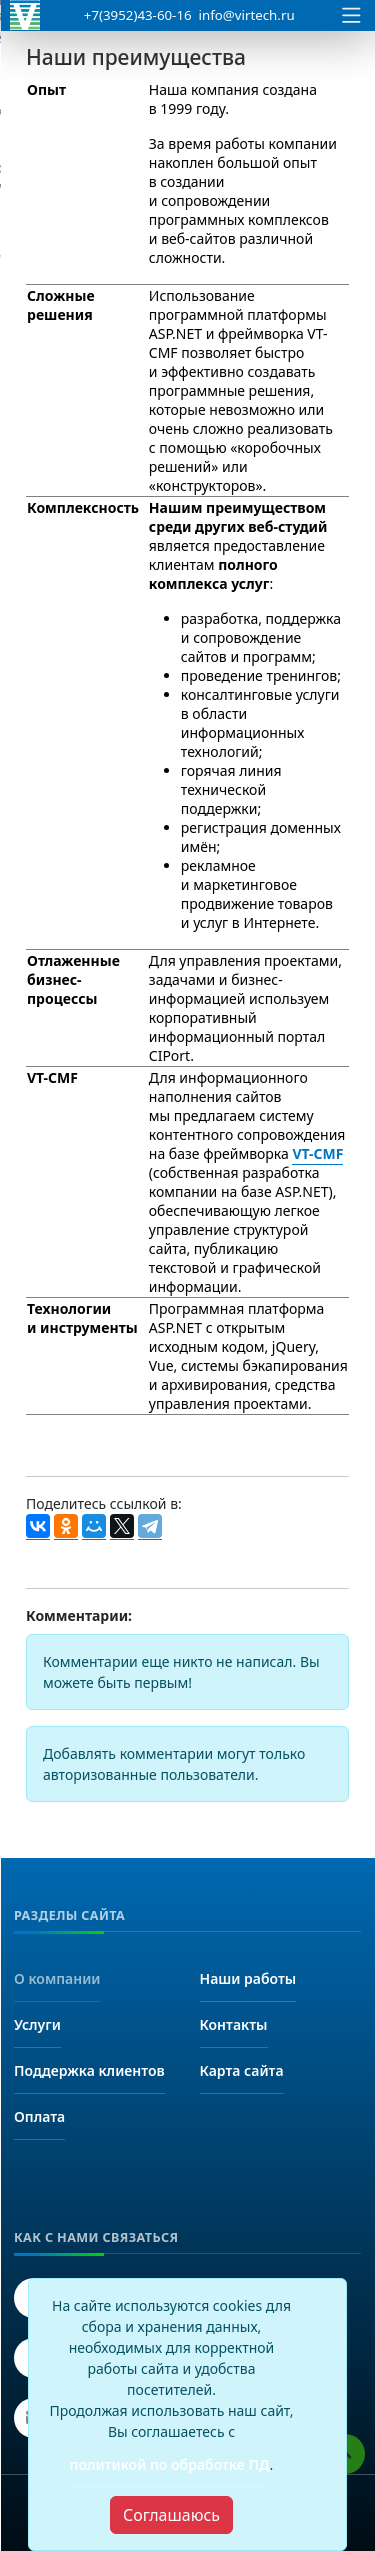  Describe the element at coordinates (242, 2070) in the screenshot. I see `Карта сайта` at that location.